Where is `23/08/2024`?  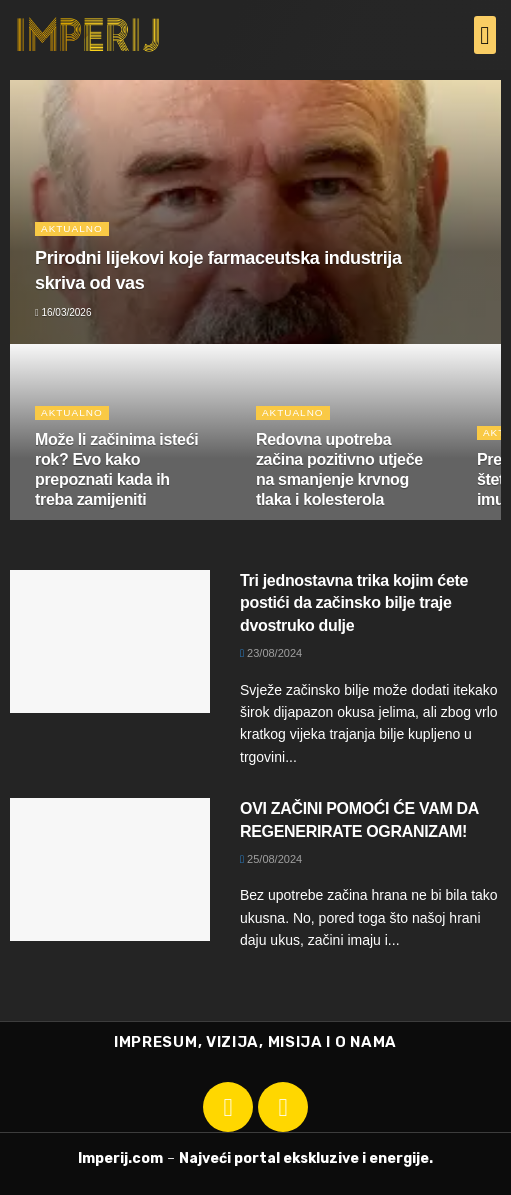
23/08/2024 is located at coordinates (271, 653).